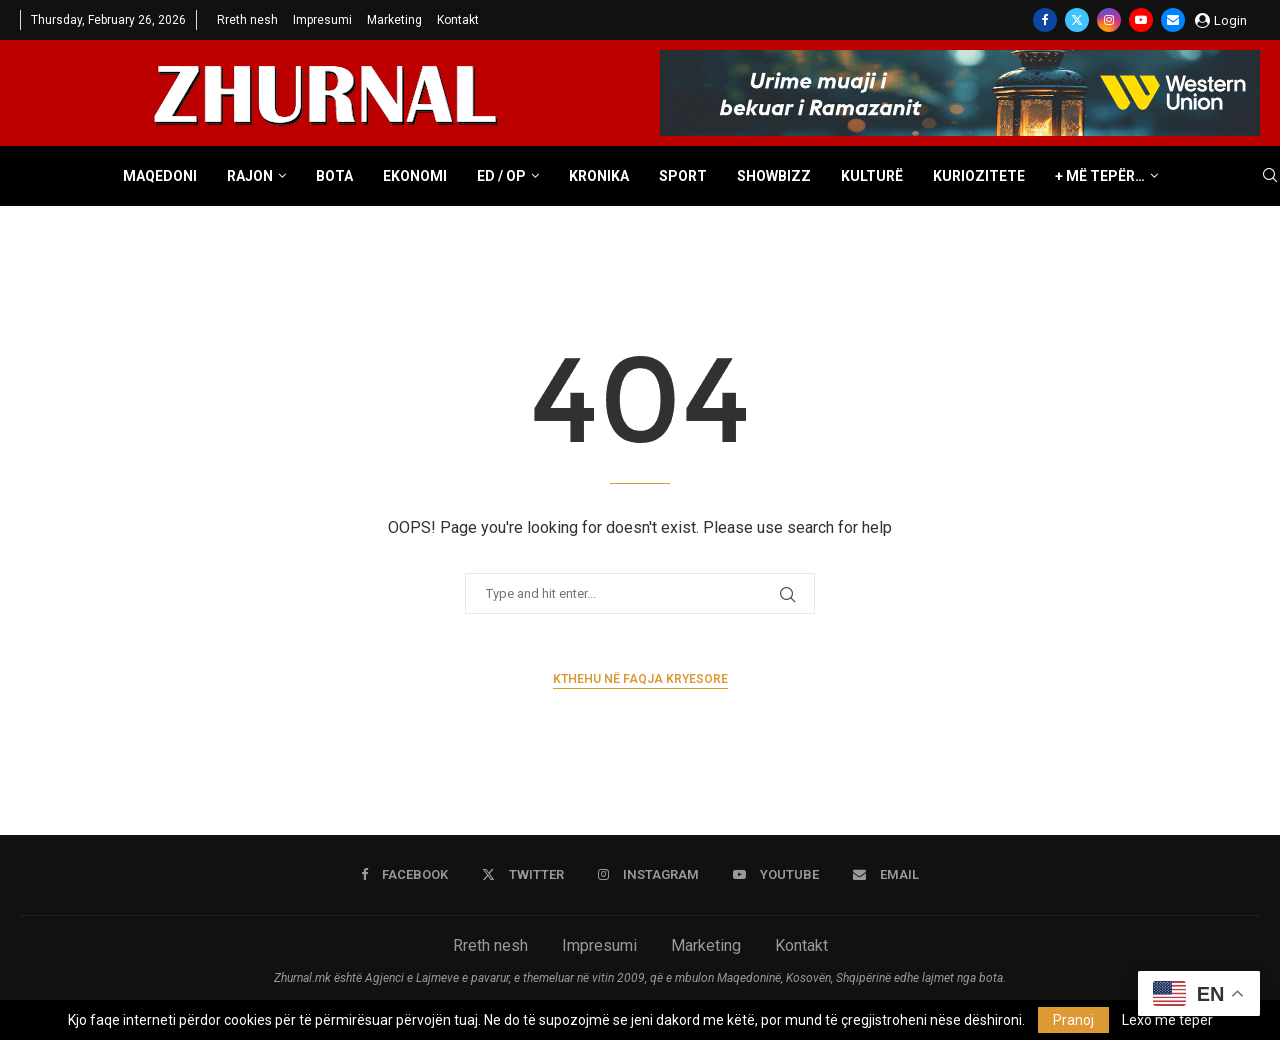 The width and height of the screenshot is (1280, 1040). I want to click on [Email], so click(1173, 20).